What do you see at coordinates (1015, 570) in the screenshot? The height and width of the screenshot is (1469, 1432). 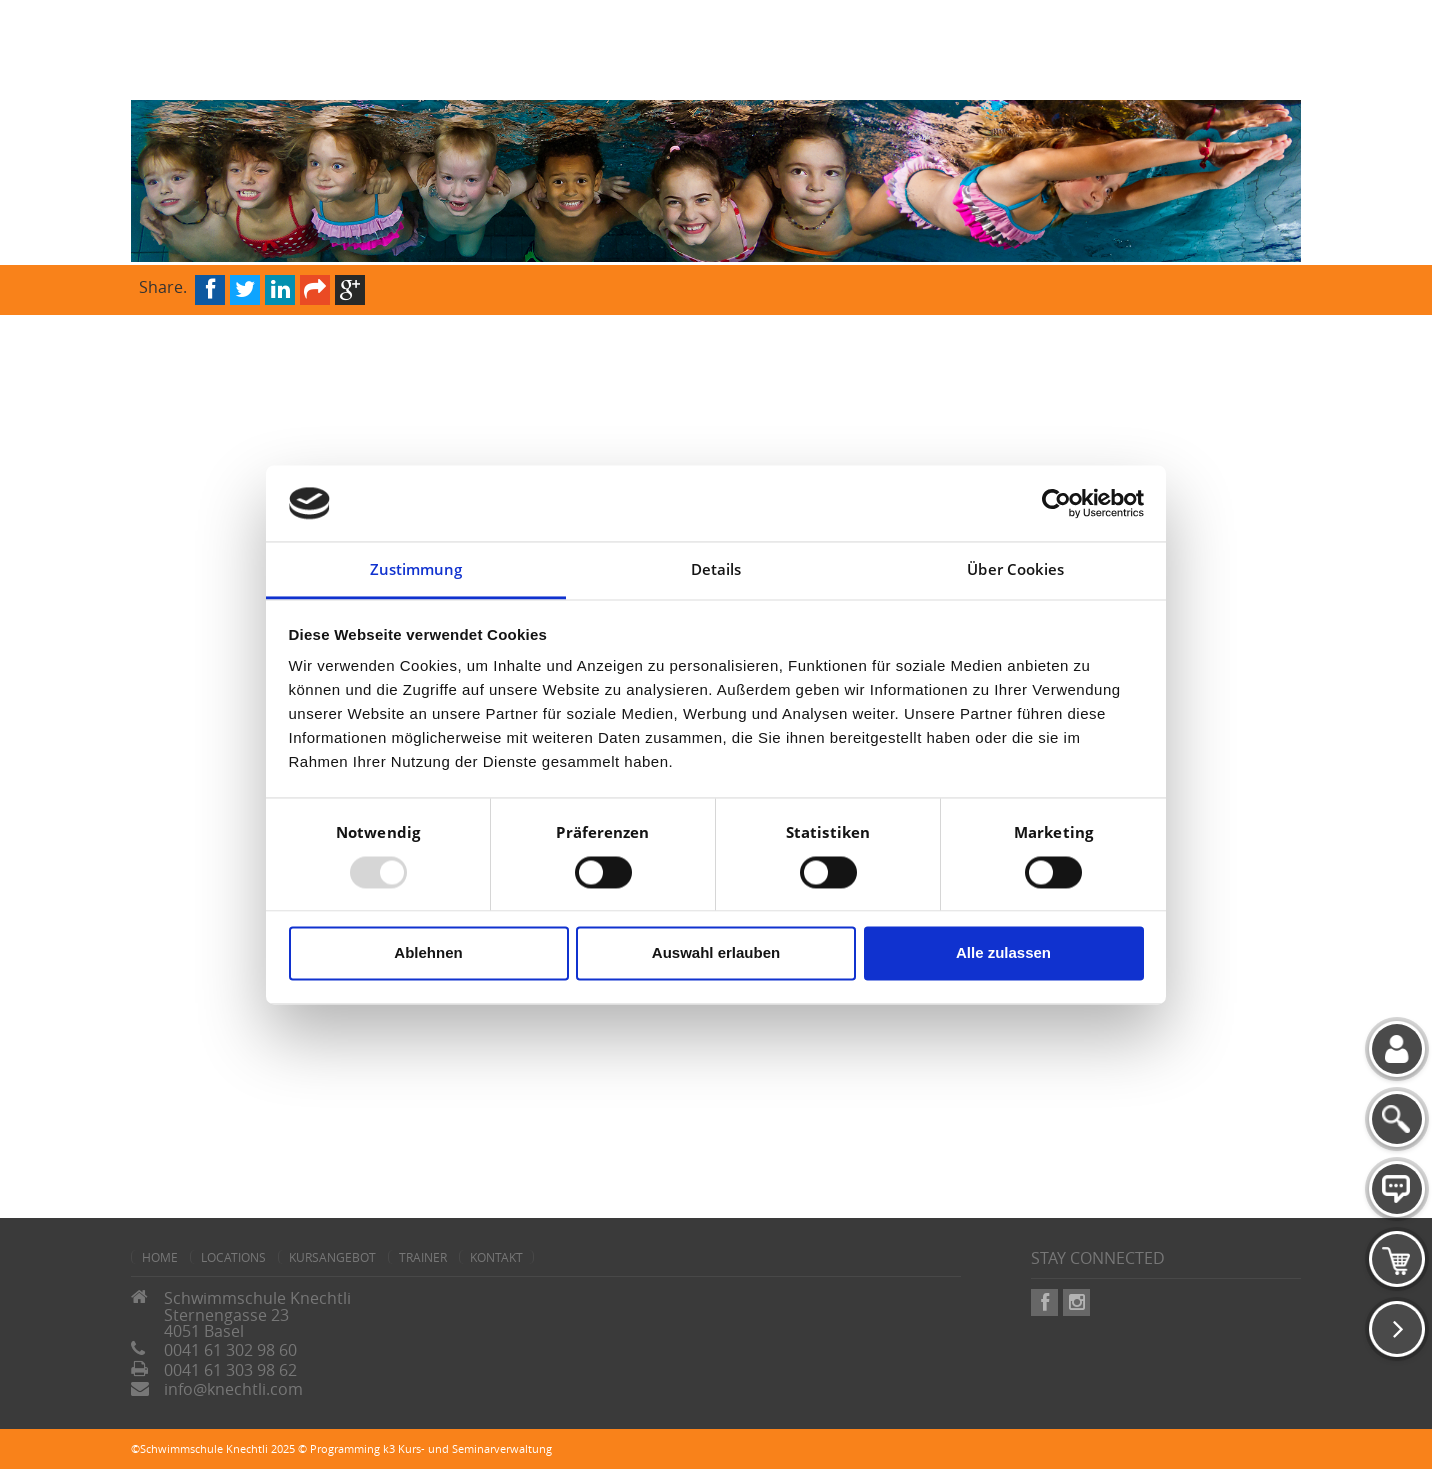 I see `Über Cookies [tab]` at bounding box center [1015, 570].